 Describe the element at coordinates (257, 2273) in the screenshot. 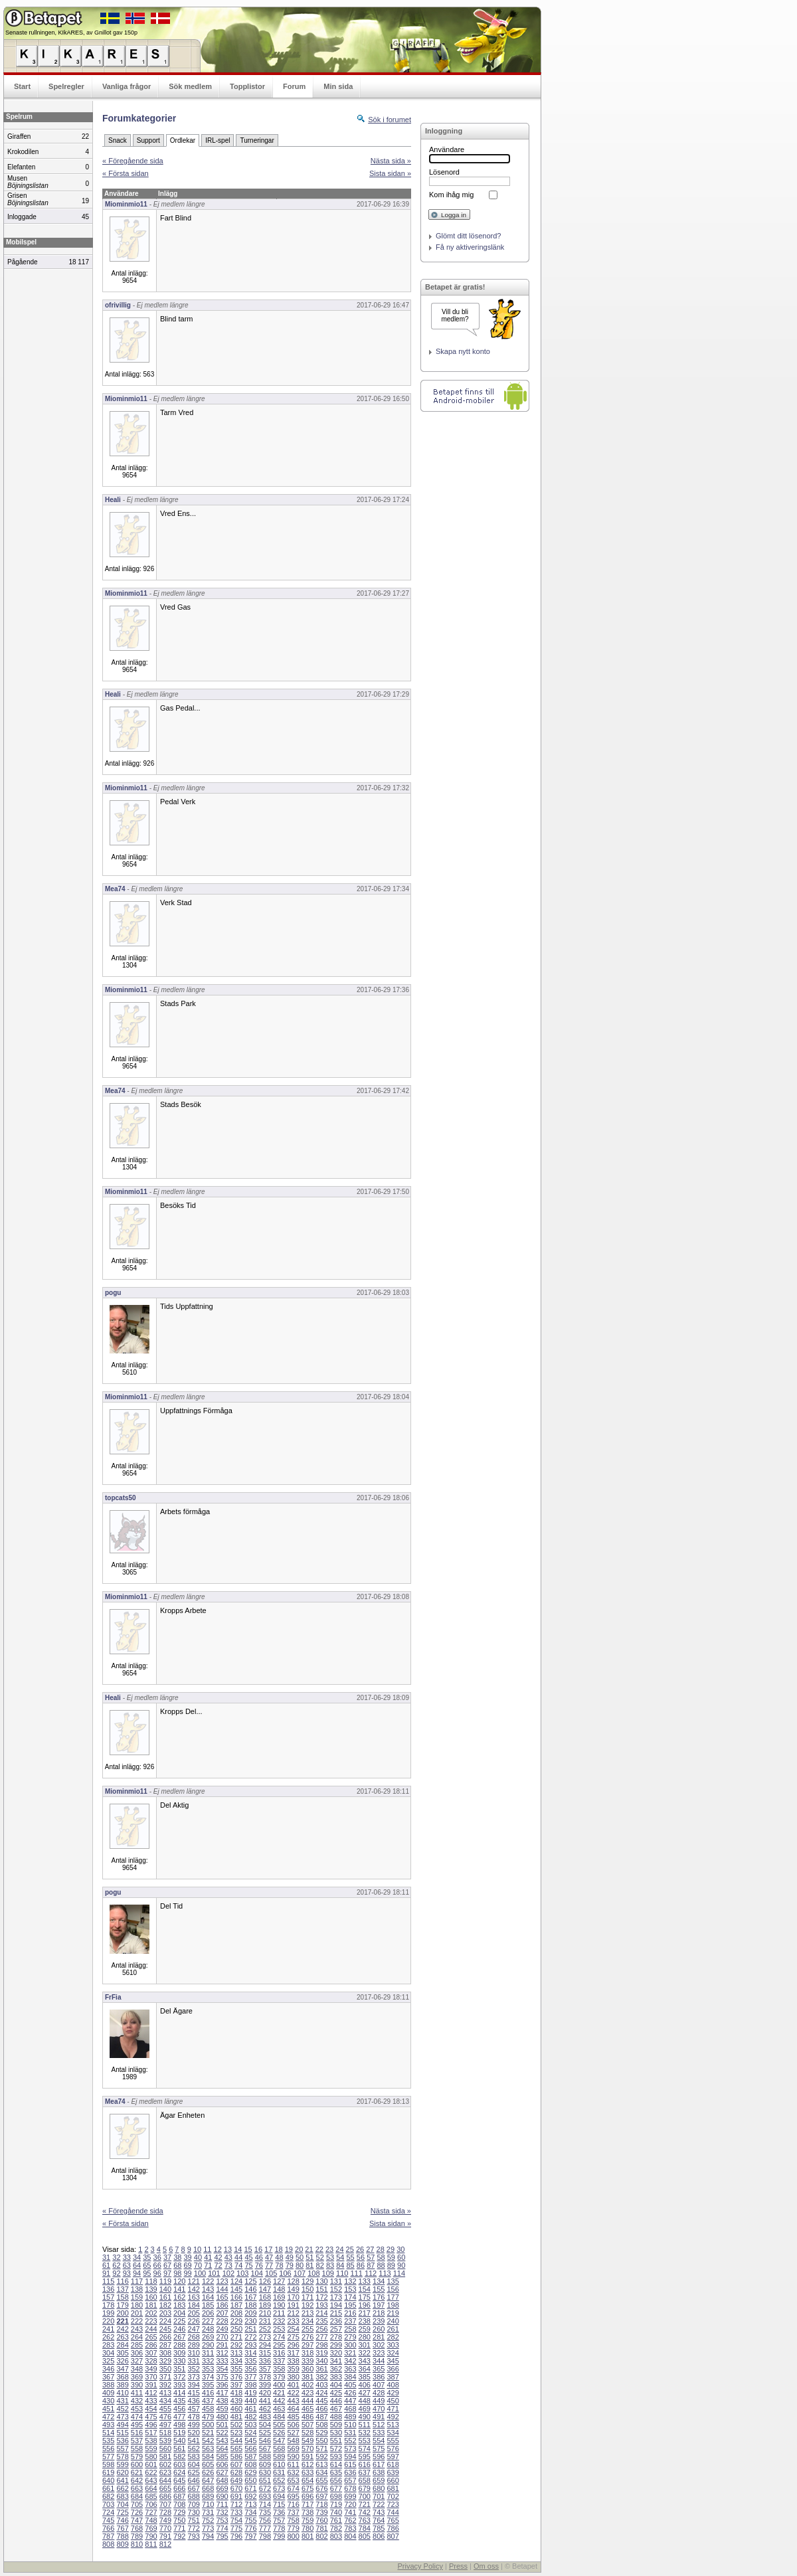

I see `104` at that location.